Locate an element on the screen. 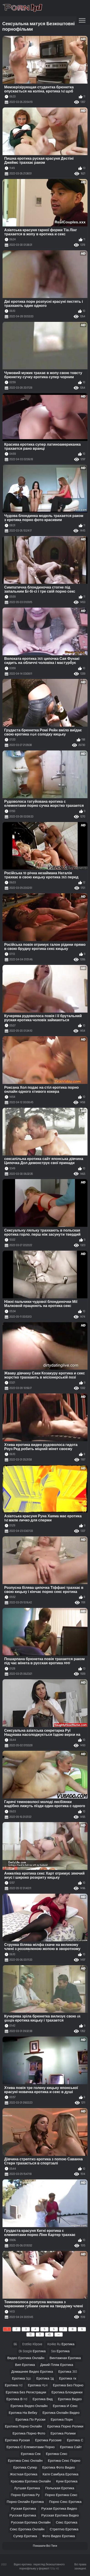 Image resolution: width=90 pixels, height=2576 pixels. еротика 3д is located at coordinates (45, 2378).